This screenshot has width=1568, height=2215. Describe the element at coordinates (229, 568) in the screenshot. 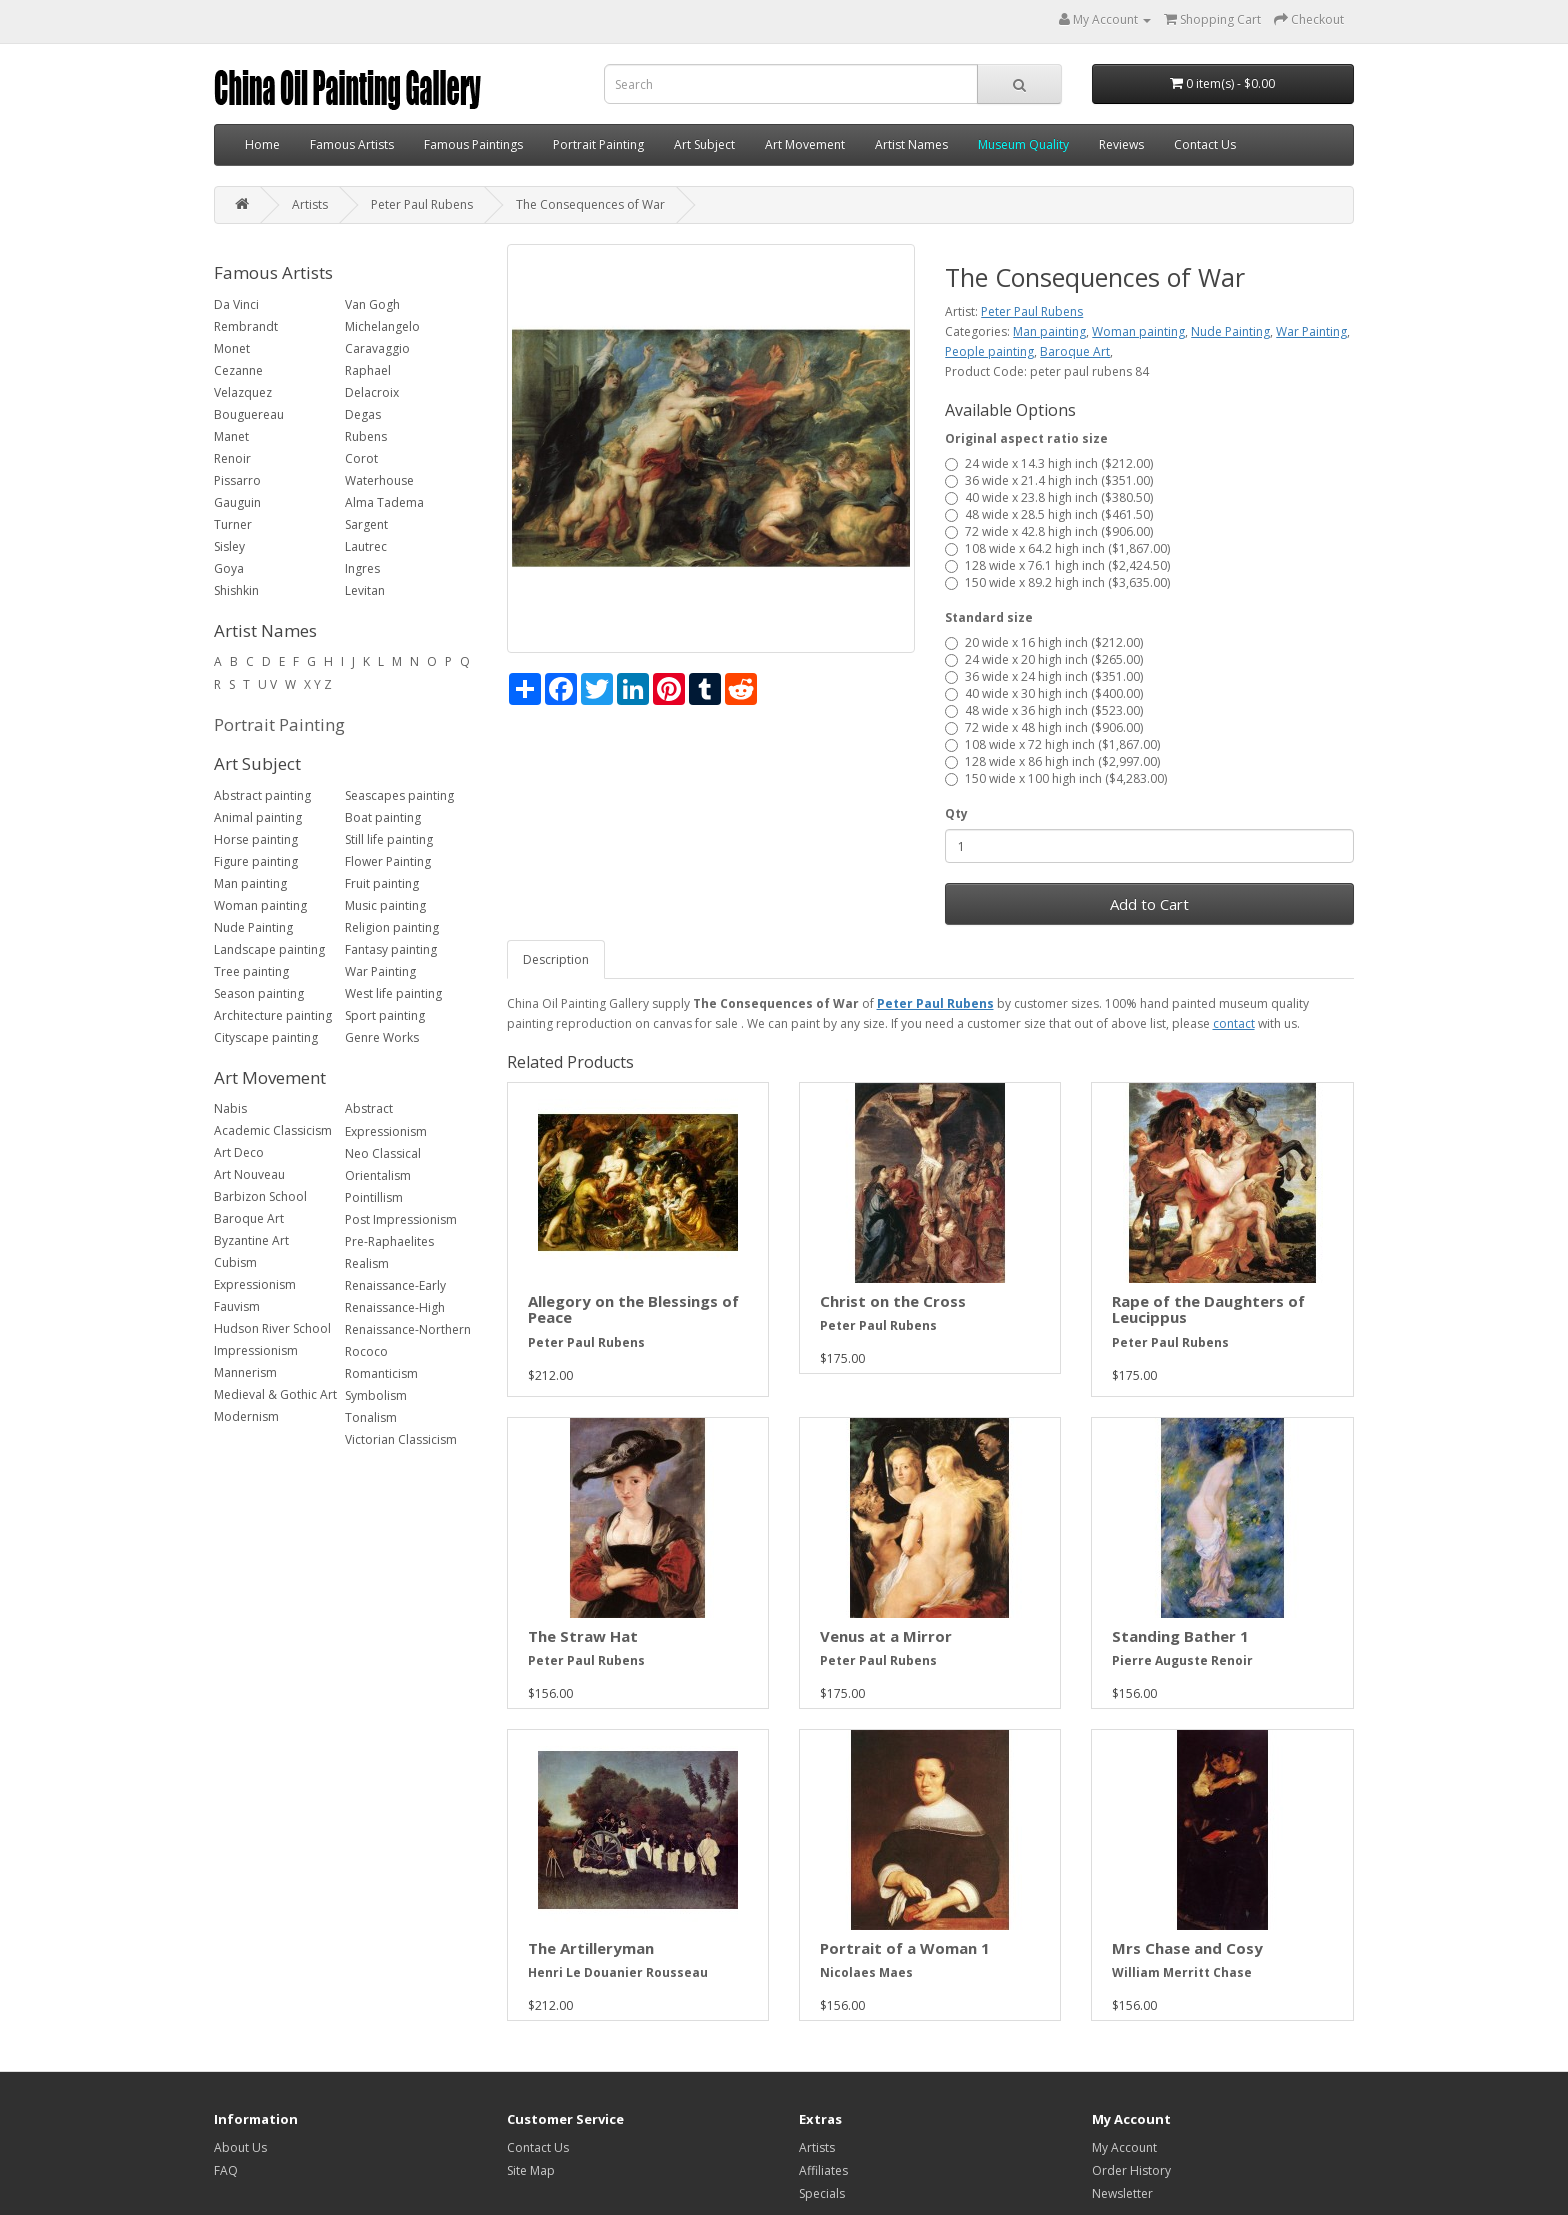

I see `Goya` at that location.